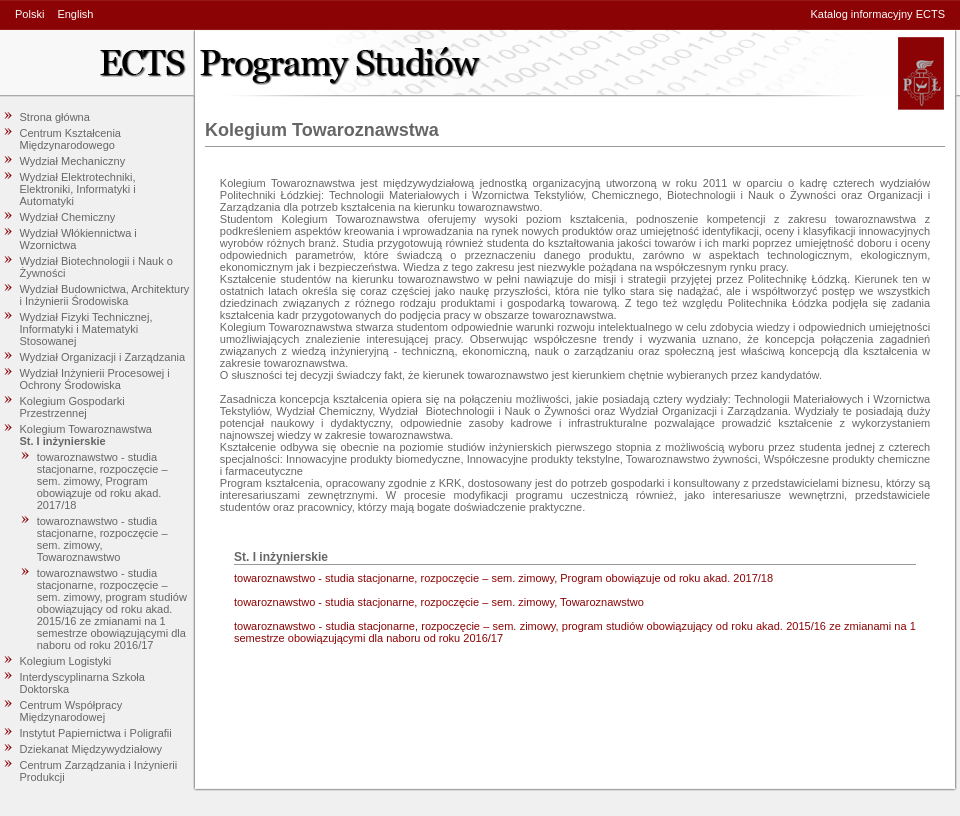 This screenshot has width=960, height=816. I want to click on Instytut Papiernictwa i Poligrafii, so click(96, 733).